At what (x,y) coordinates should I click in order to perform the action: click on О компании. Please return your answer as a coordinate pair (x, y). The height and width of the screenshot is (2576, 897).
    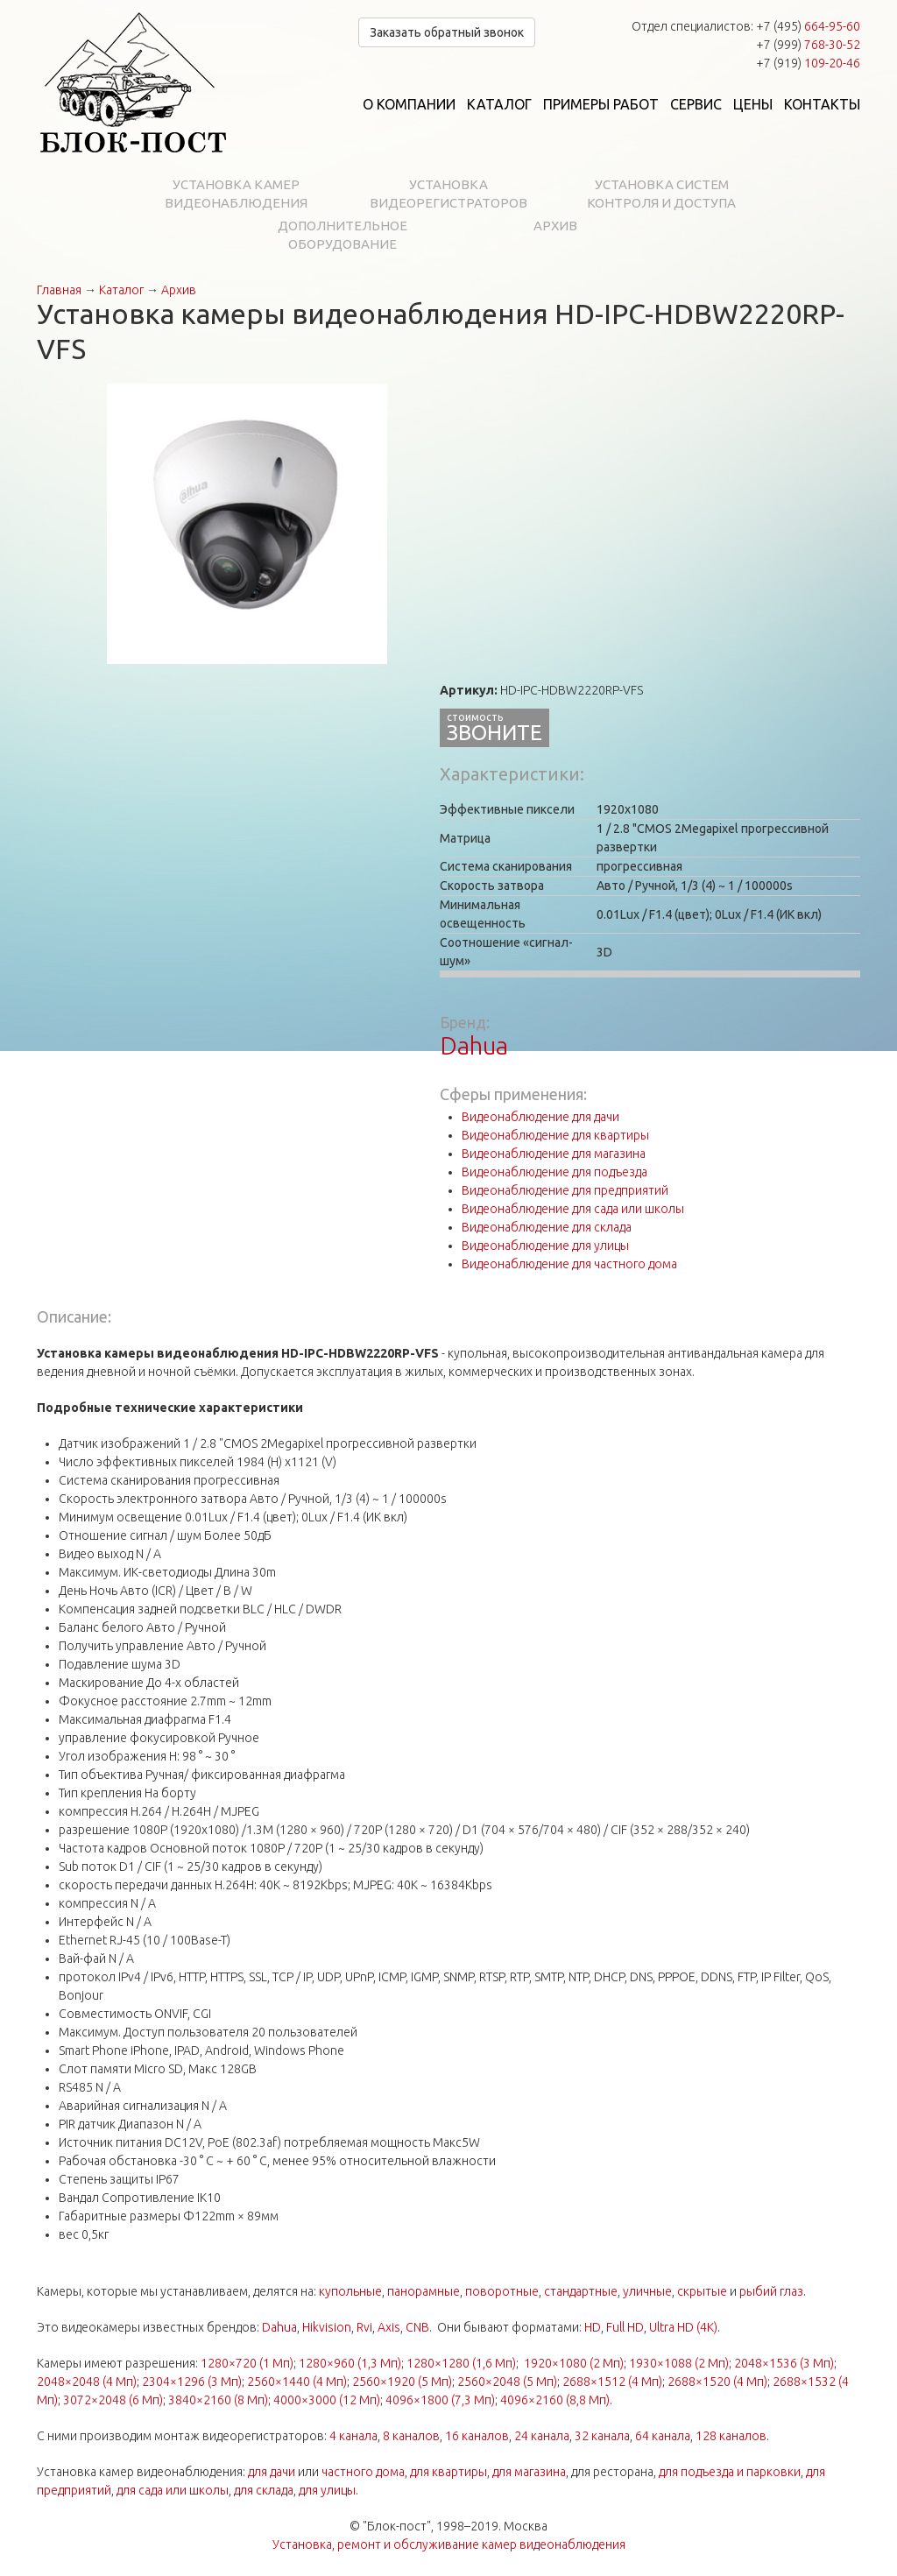
    Looking at the image, I should click on (409, 104).